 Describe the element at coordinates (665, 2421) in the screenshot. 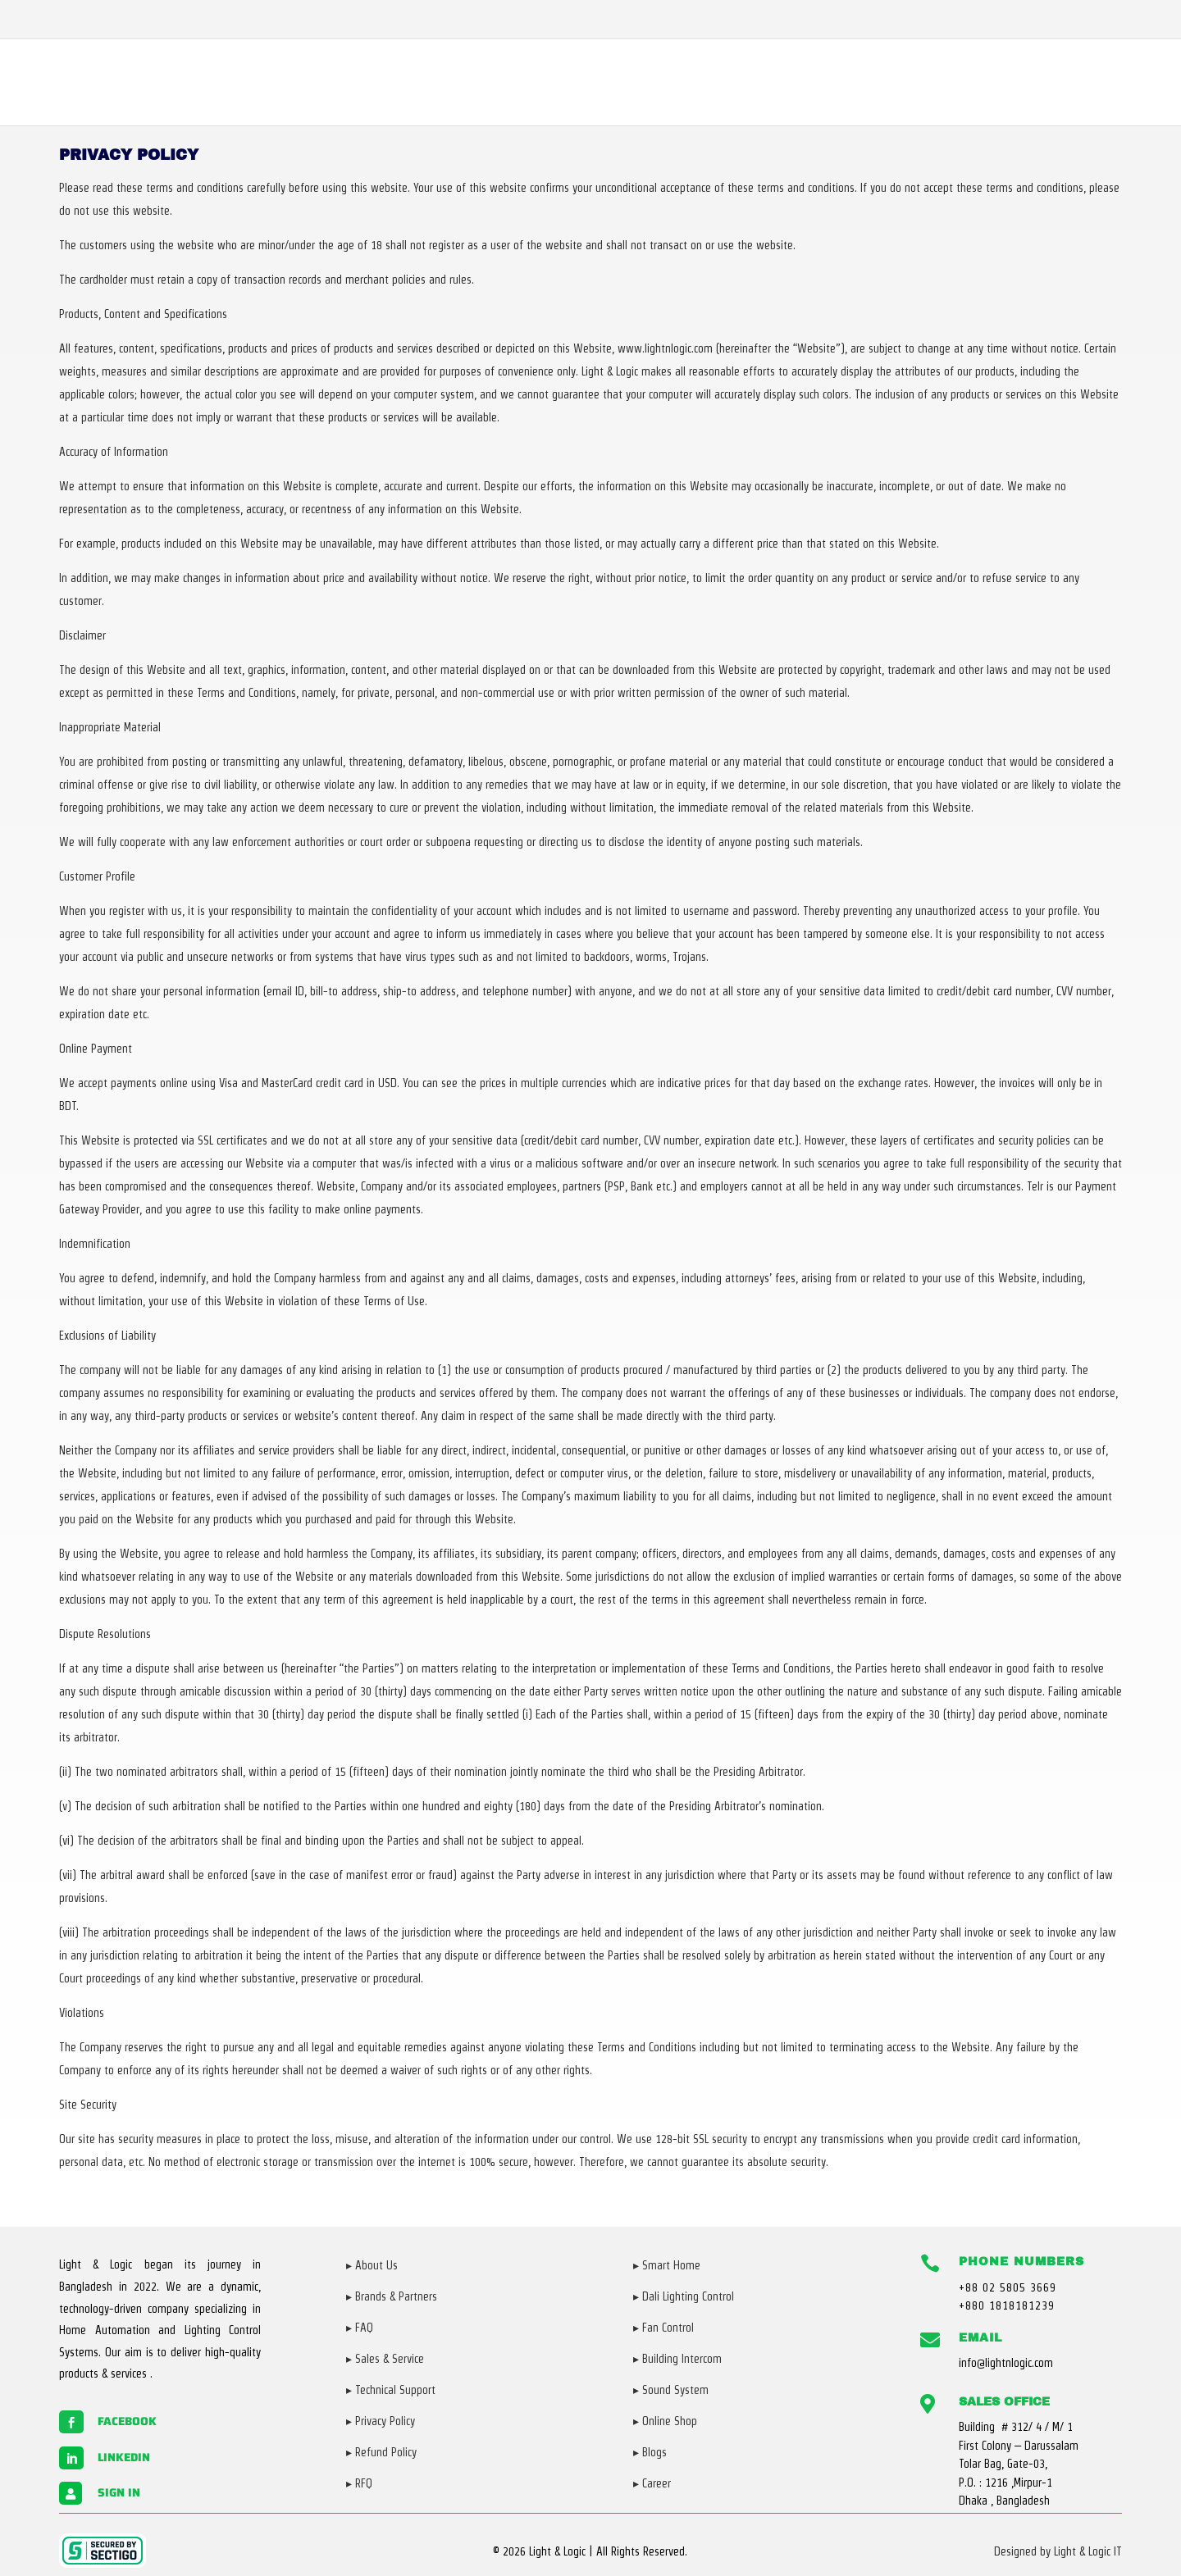

I see `▸ Online Shop` at that location.